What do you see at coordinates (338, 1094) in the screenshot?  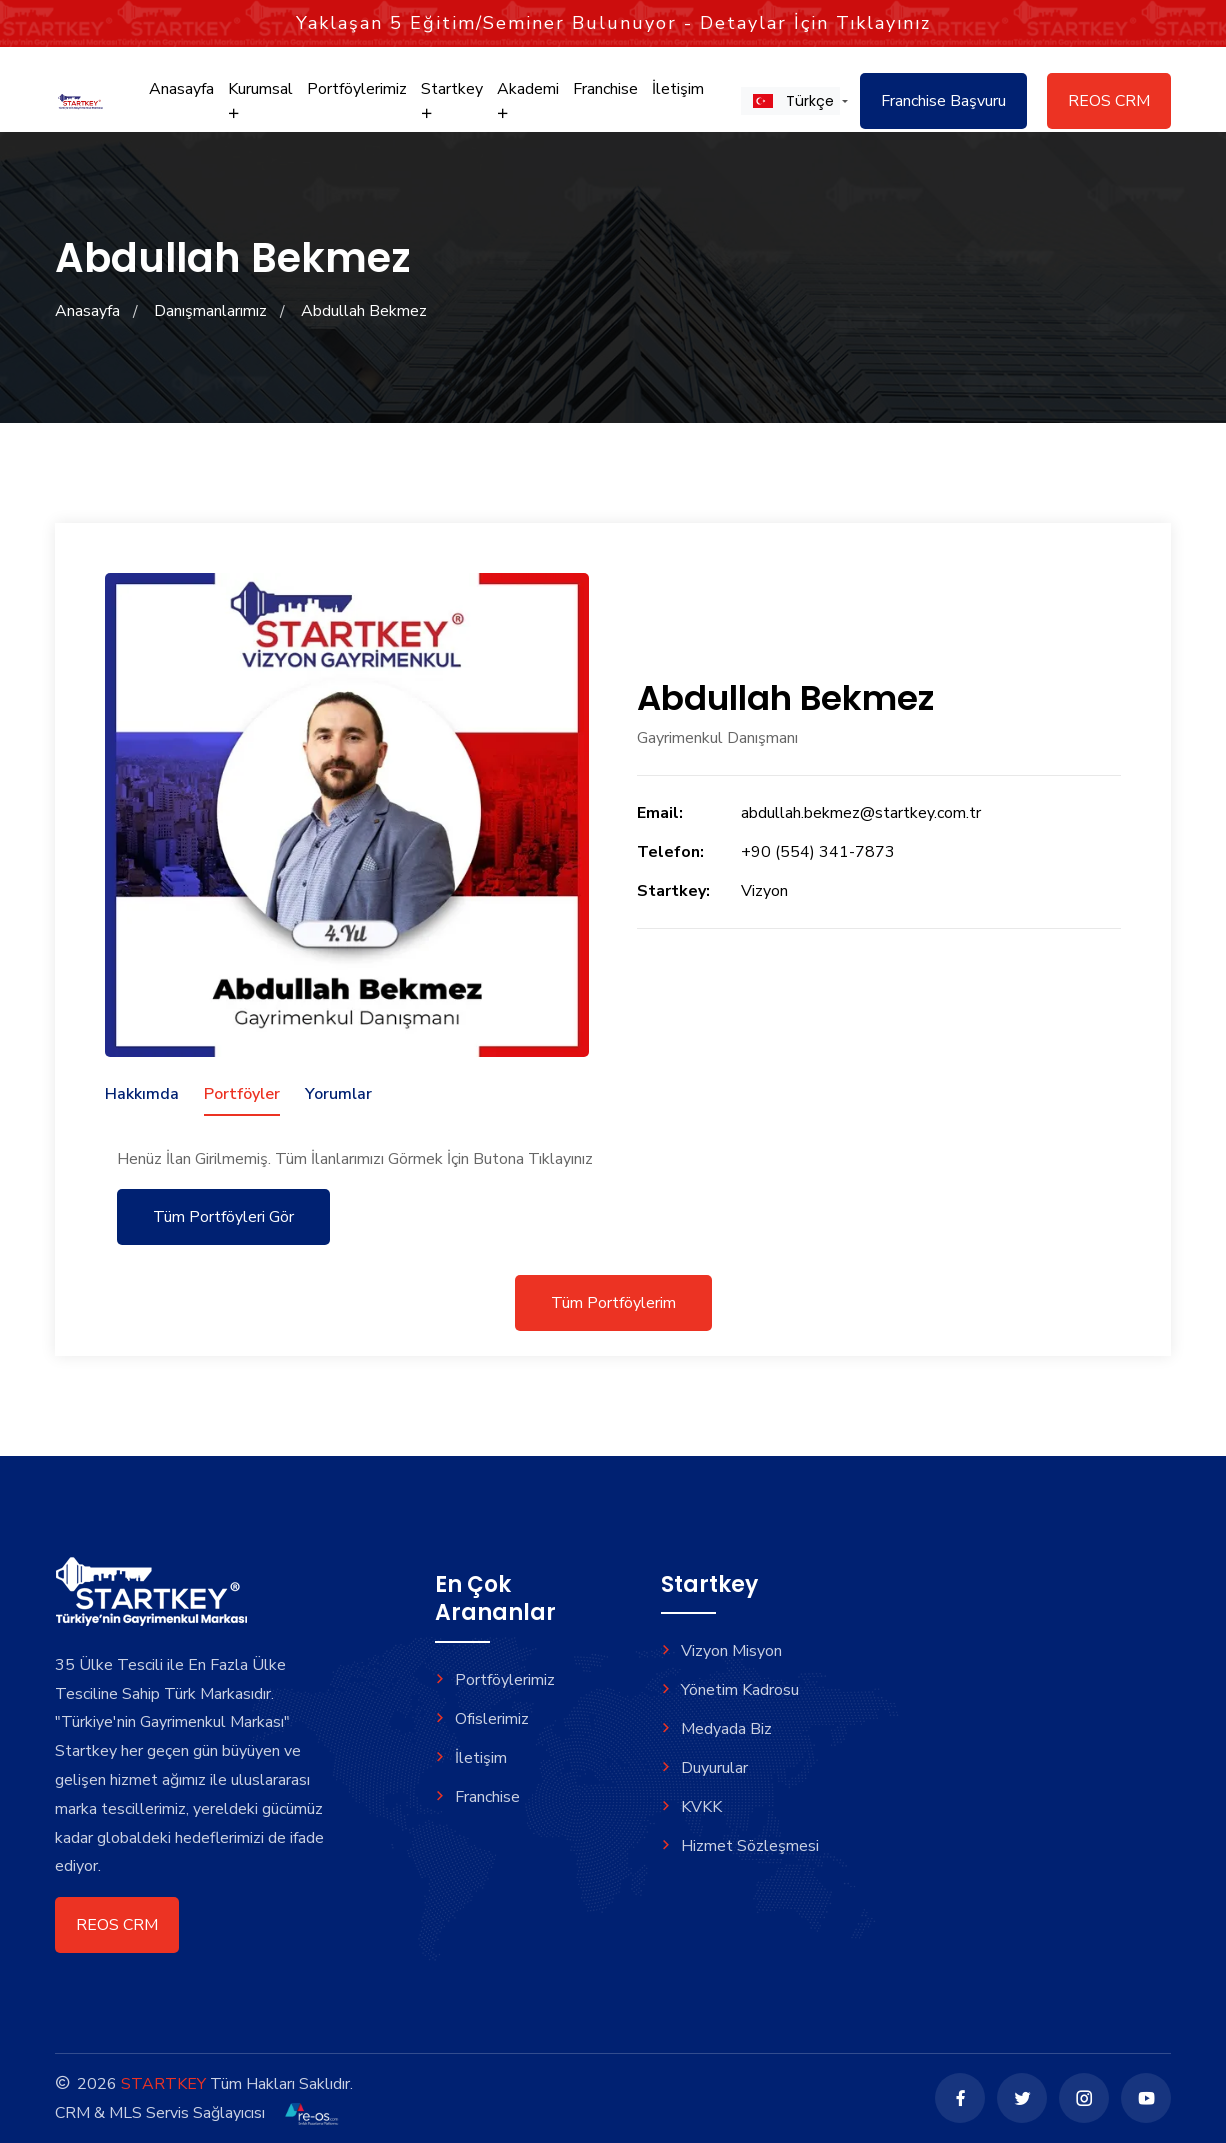 I see `Yorumlar [tab]` at bounding box center [338, 1094].